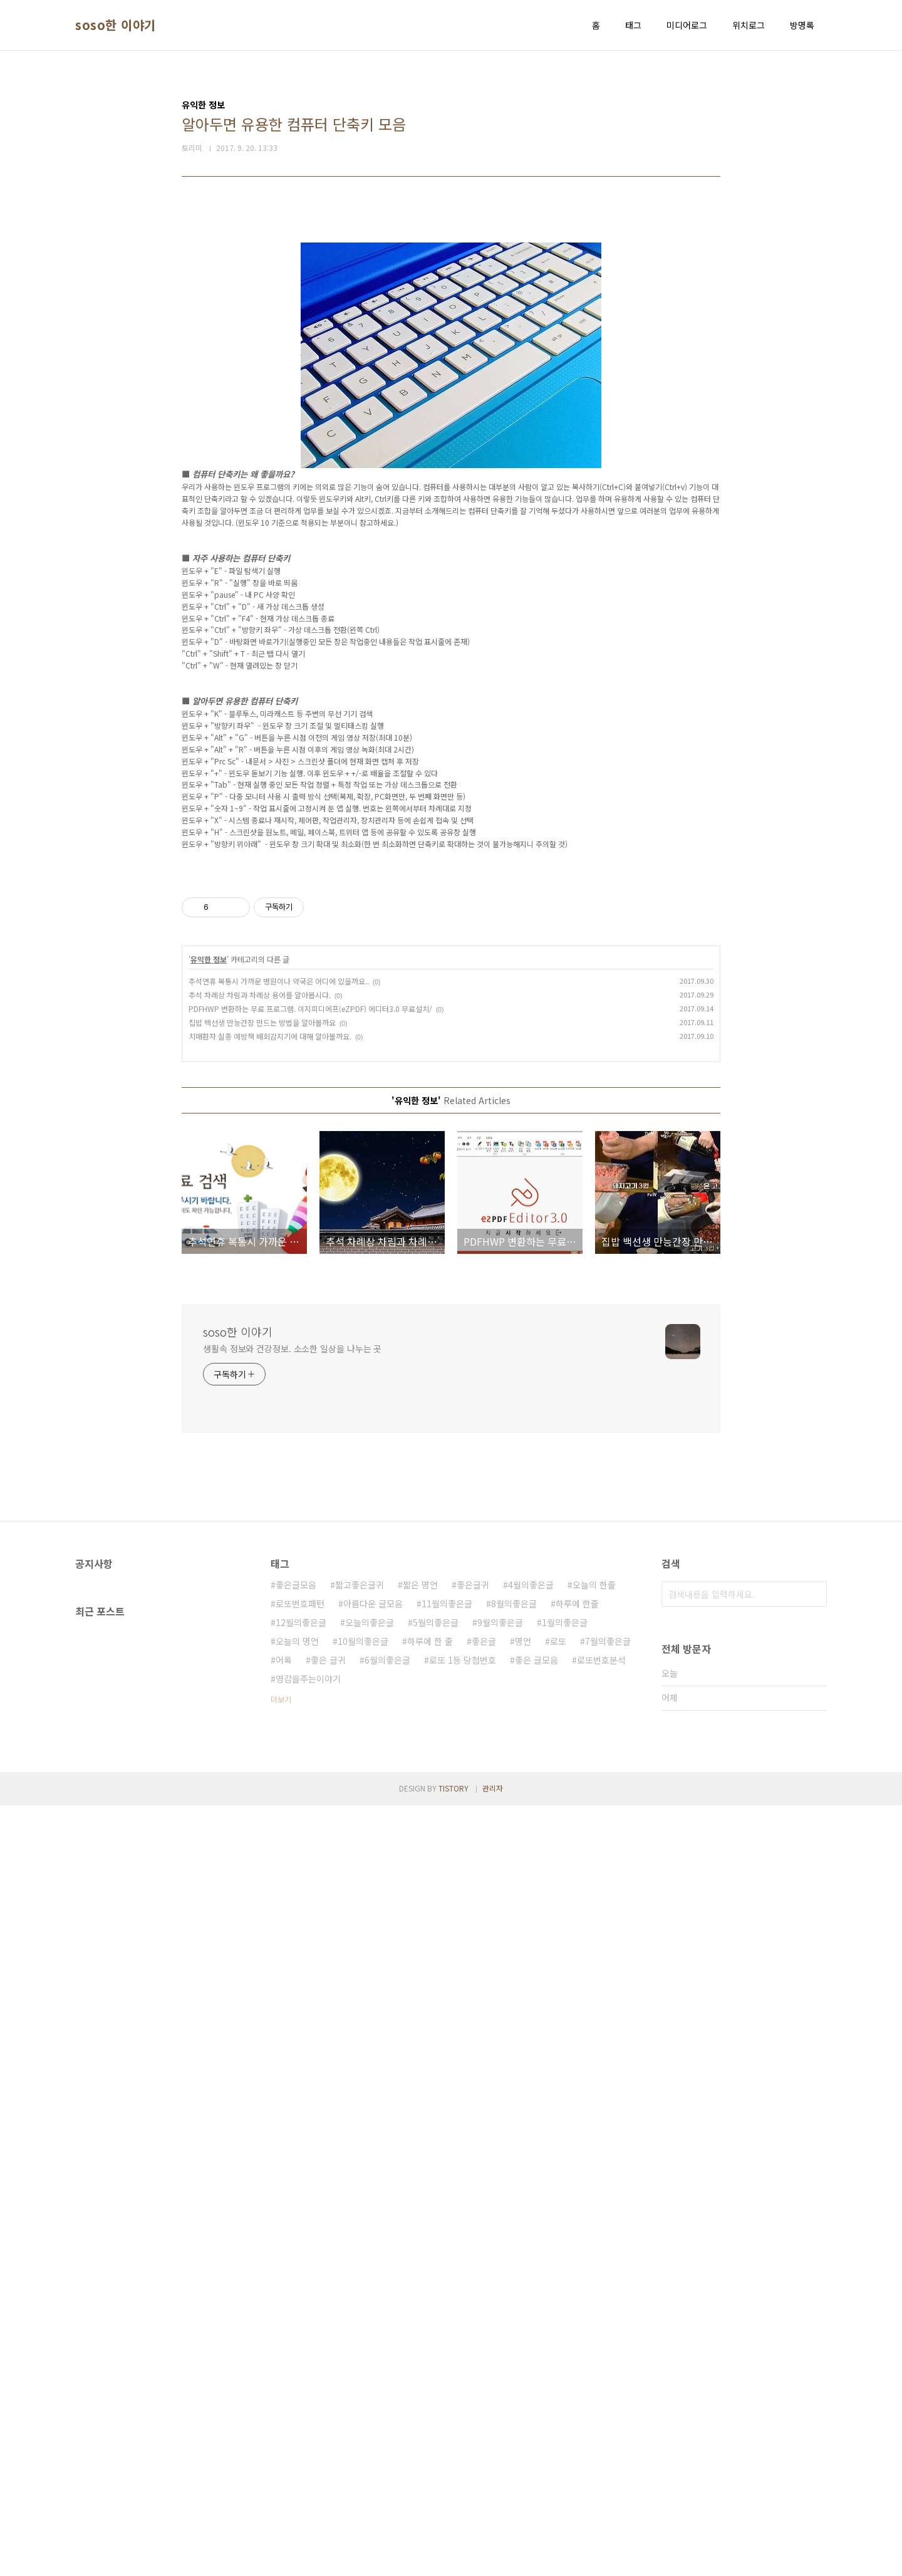  What do you see at coordinates (594, 2355) in the screenshot?
I see `오늘의 한줄` at bounding box center [594, 2355].